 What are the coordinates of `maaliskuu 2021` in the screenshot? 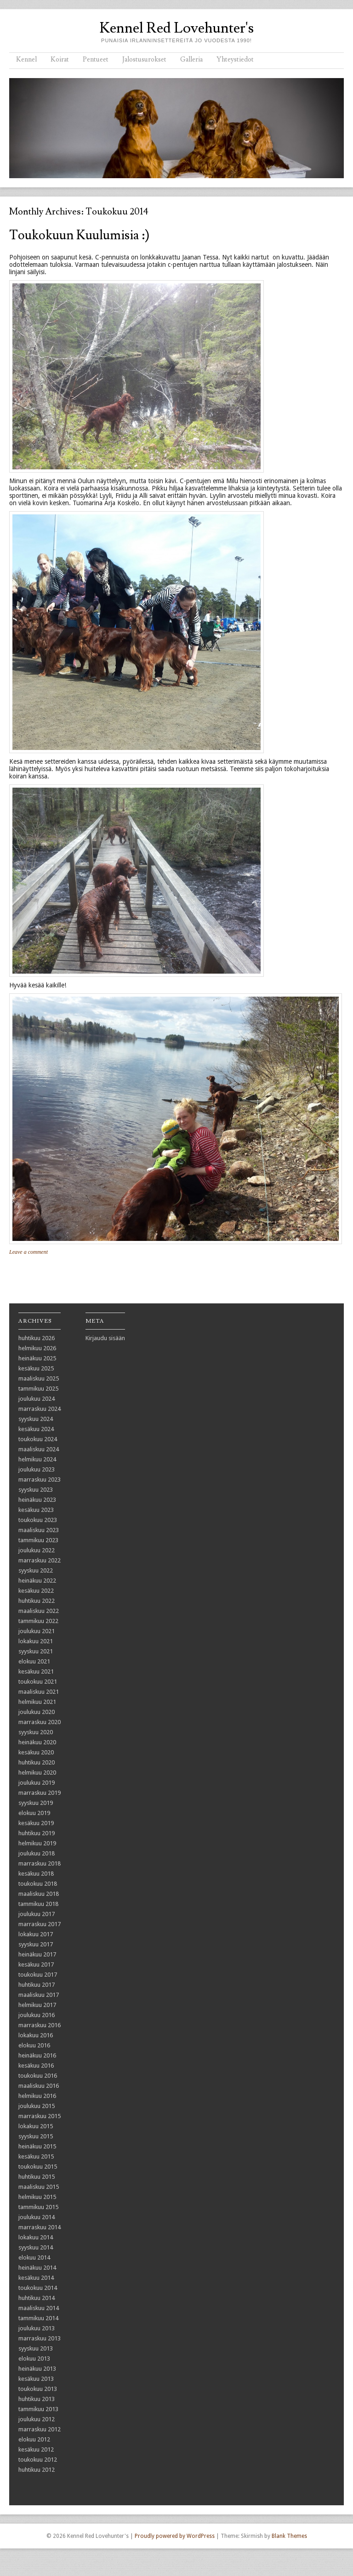 It's located at (38, 1691).